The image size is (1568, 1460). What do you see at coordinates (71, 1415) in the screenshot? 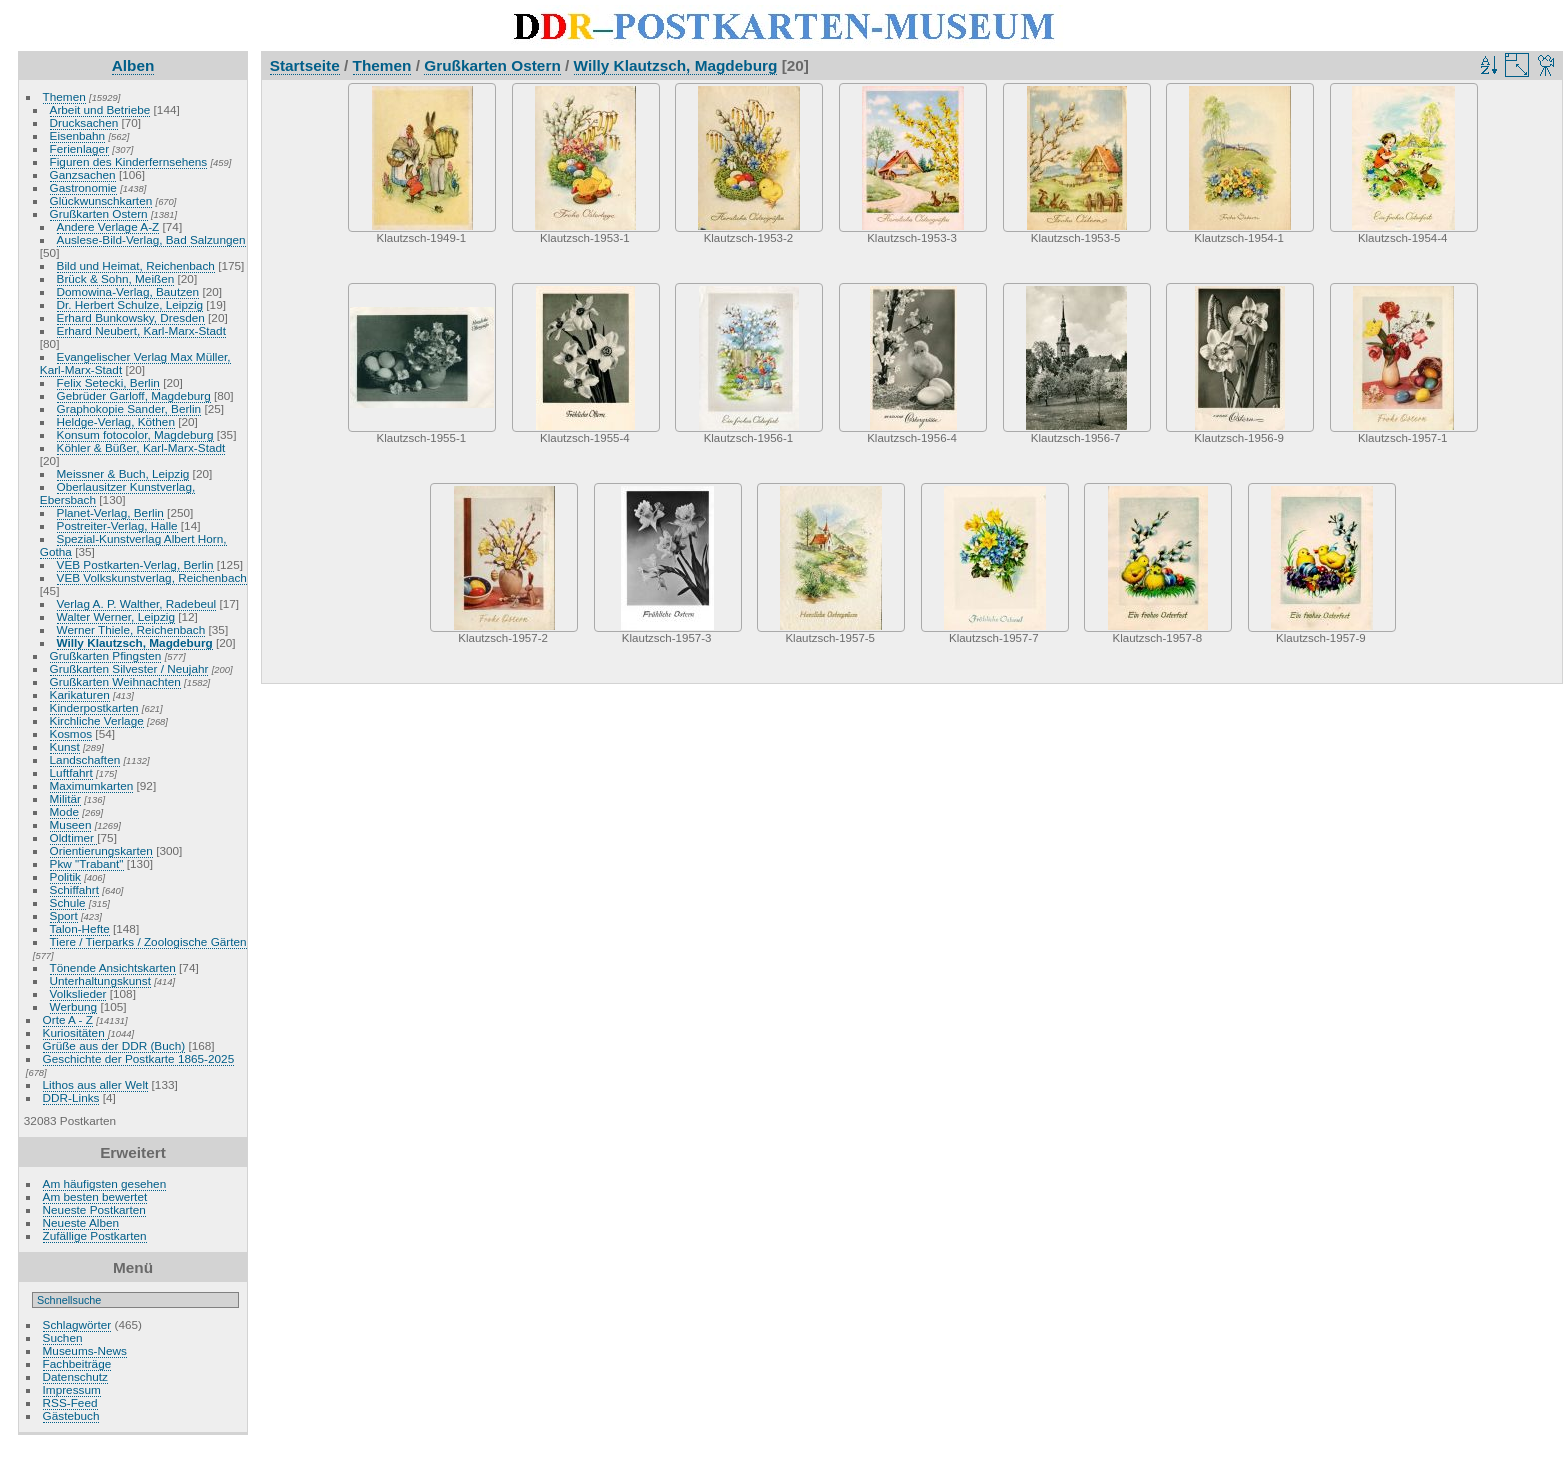
I see `Gästebuch` at bounding box center [71, 1415].